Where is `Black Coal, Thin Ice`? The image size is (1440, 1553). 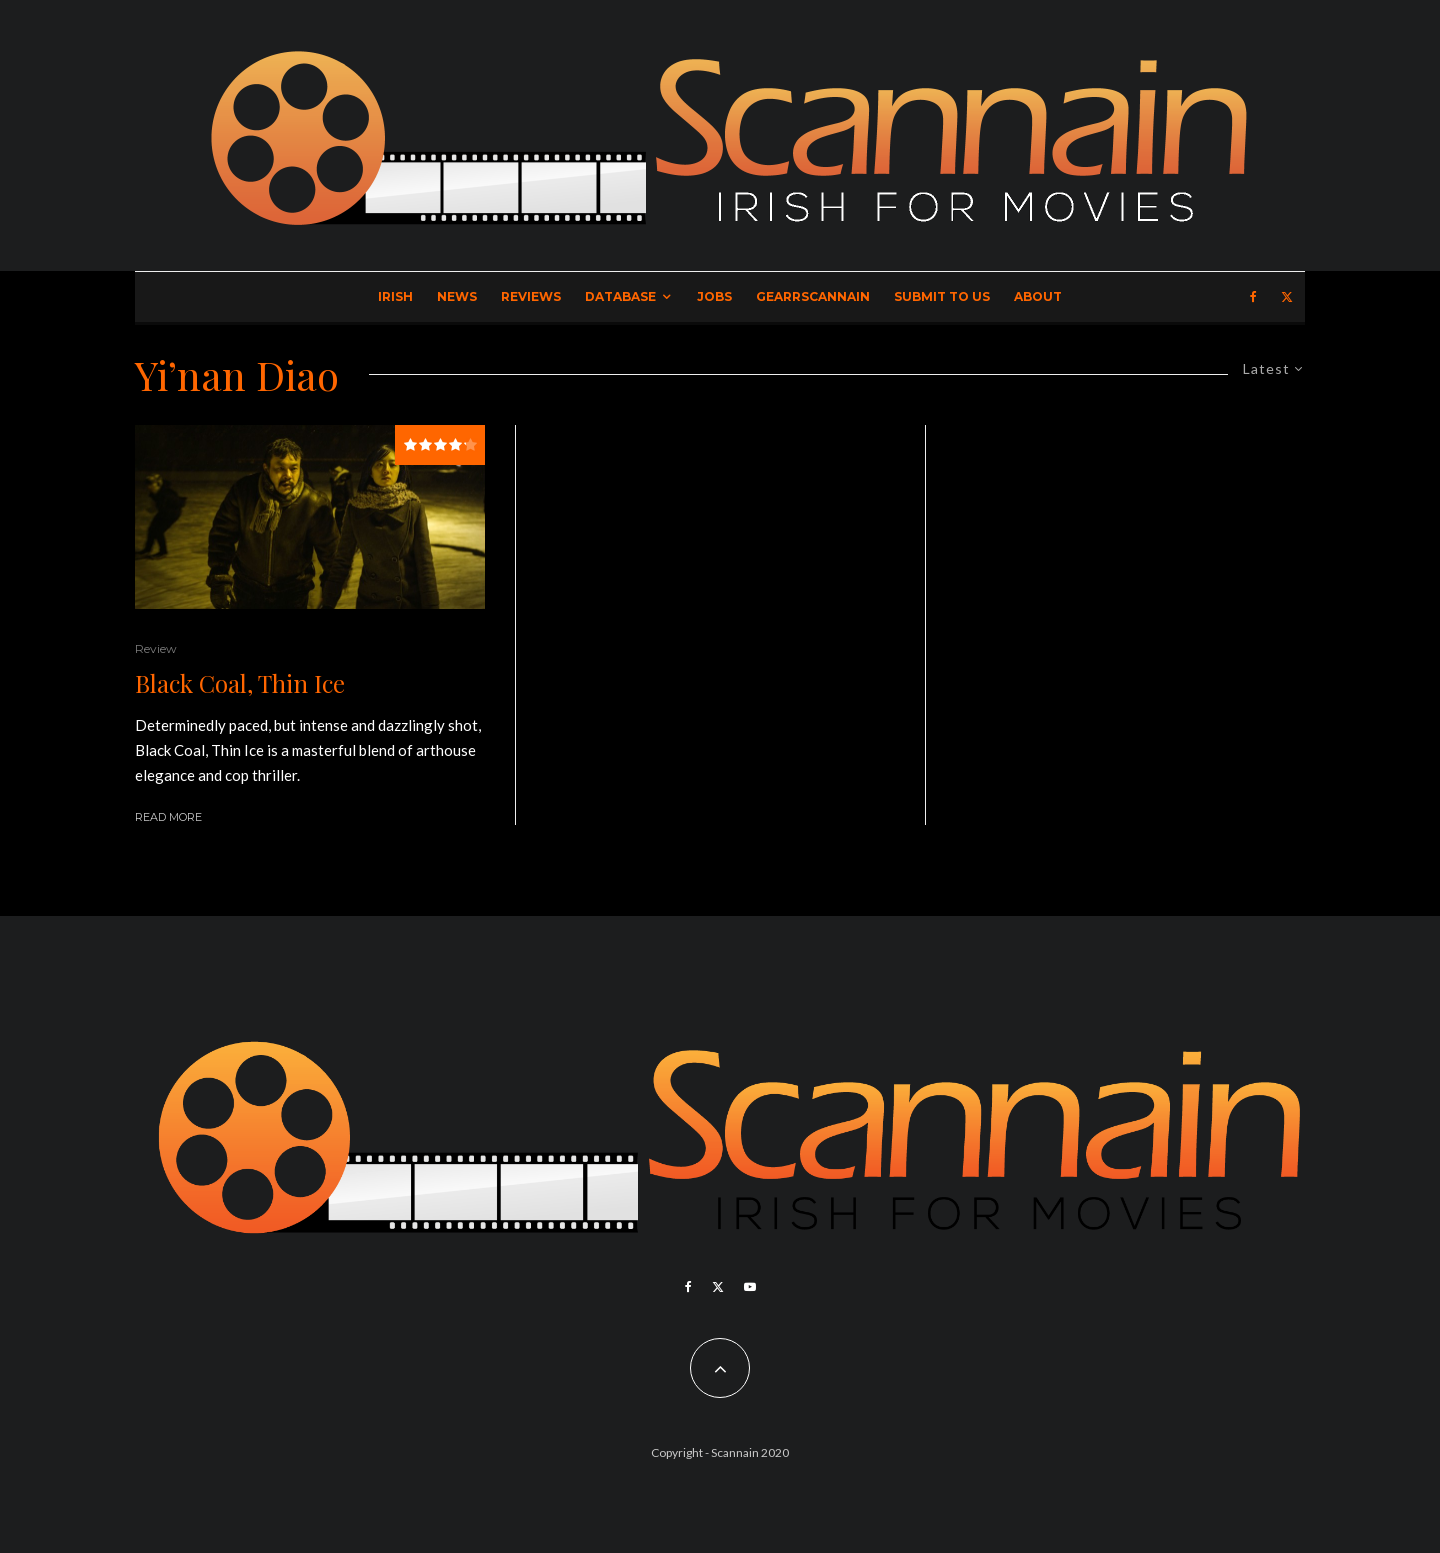 Black Coal, Thin Ice is located at coordinates (240, 683).